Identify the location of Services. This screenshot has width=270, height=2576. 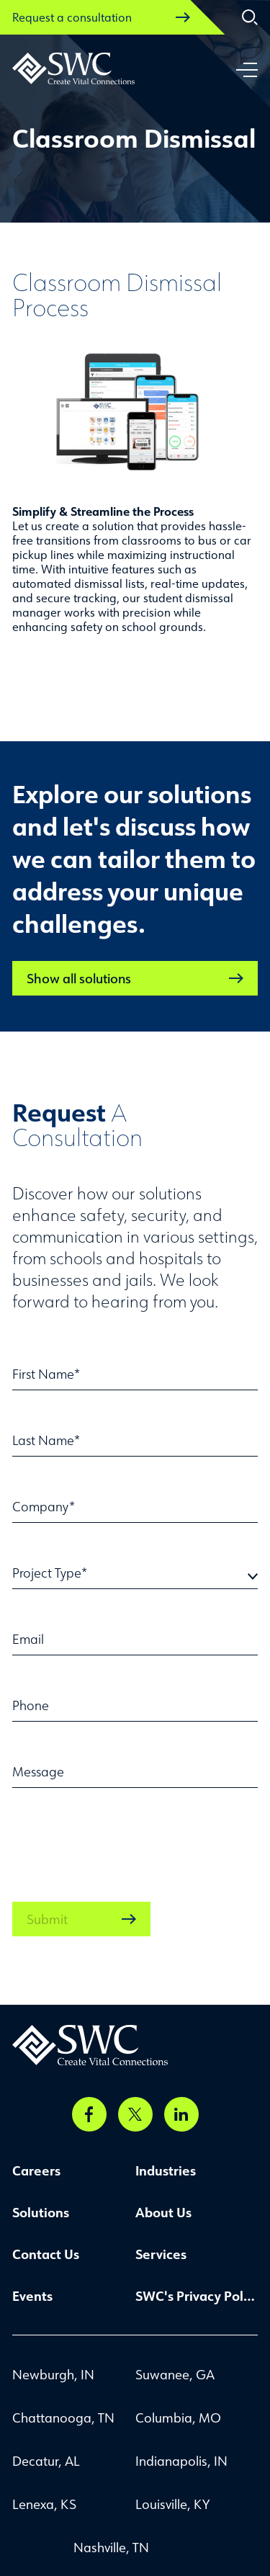
(160, 2254).